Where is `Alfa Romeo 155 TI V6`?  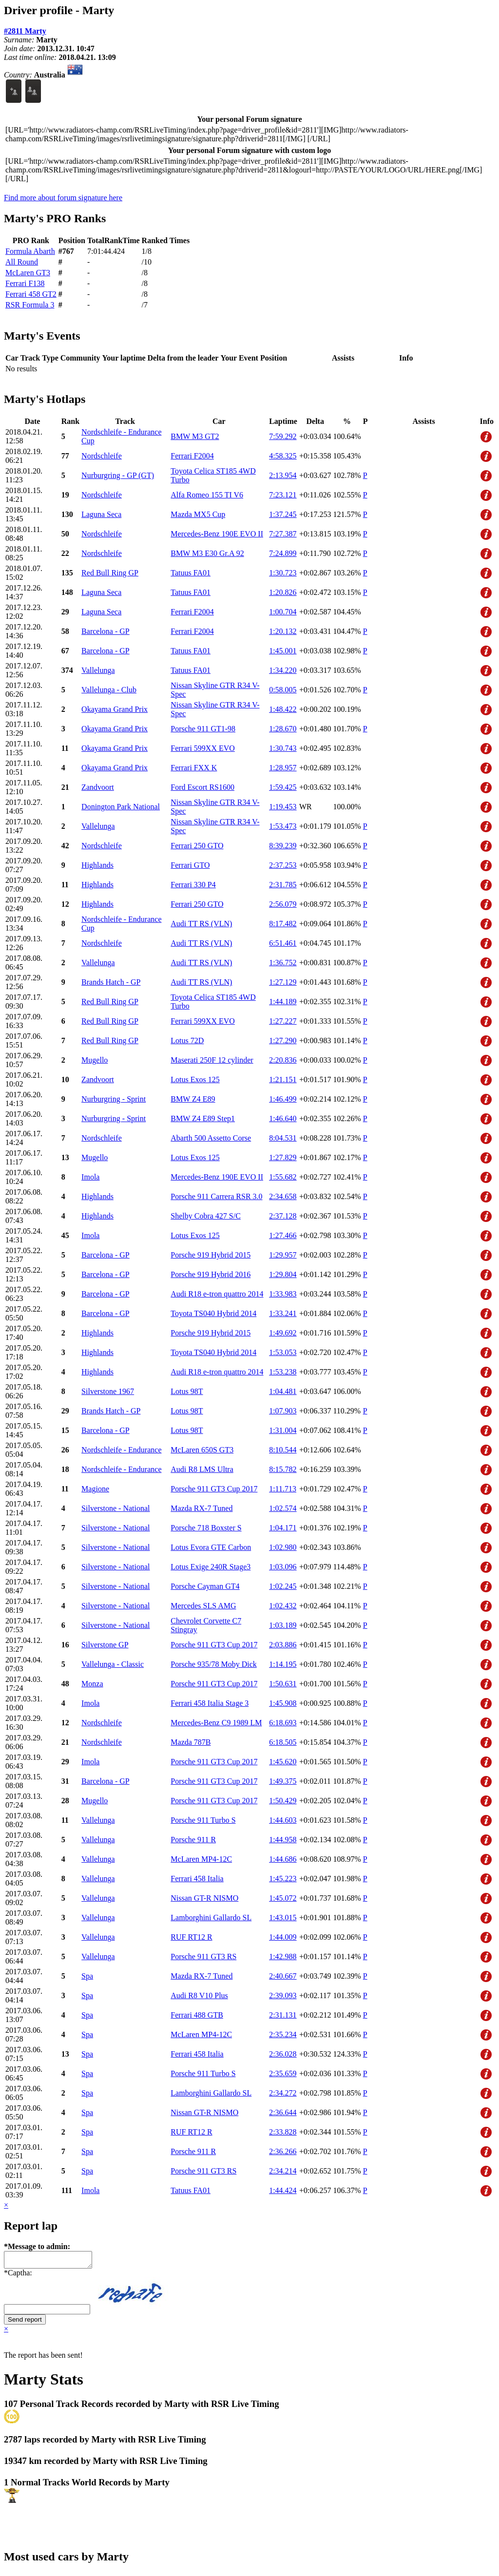
Alfa Romeo 155 TI V6 is located at coordinates (207, 495).